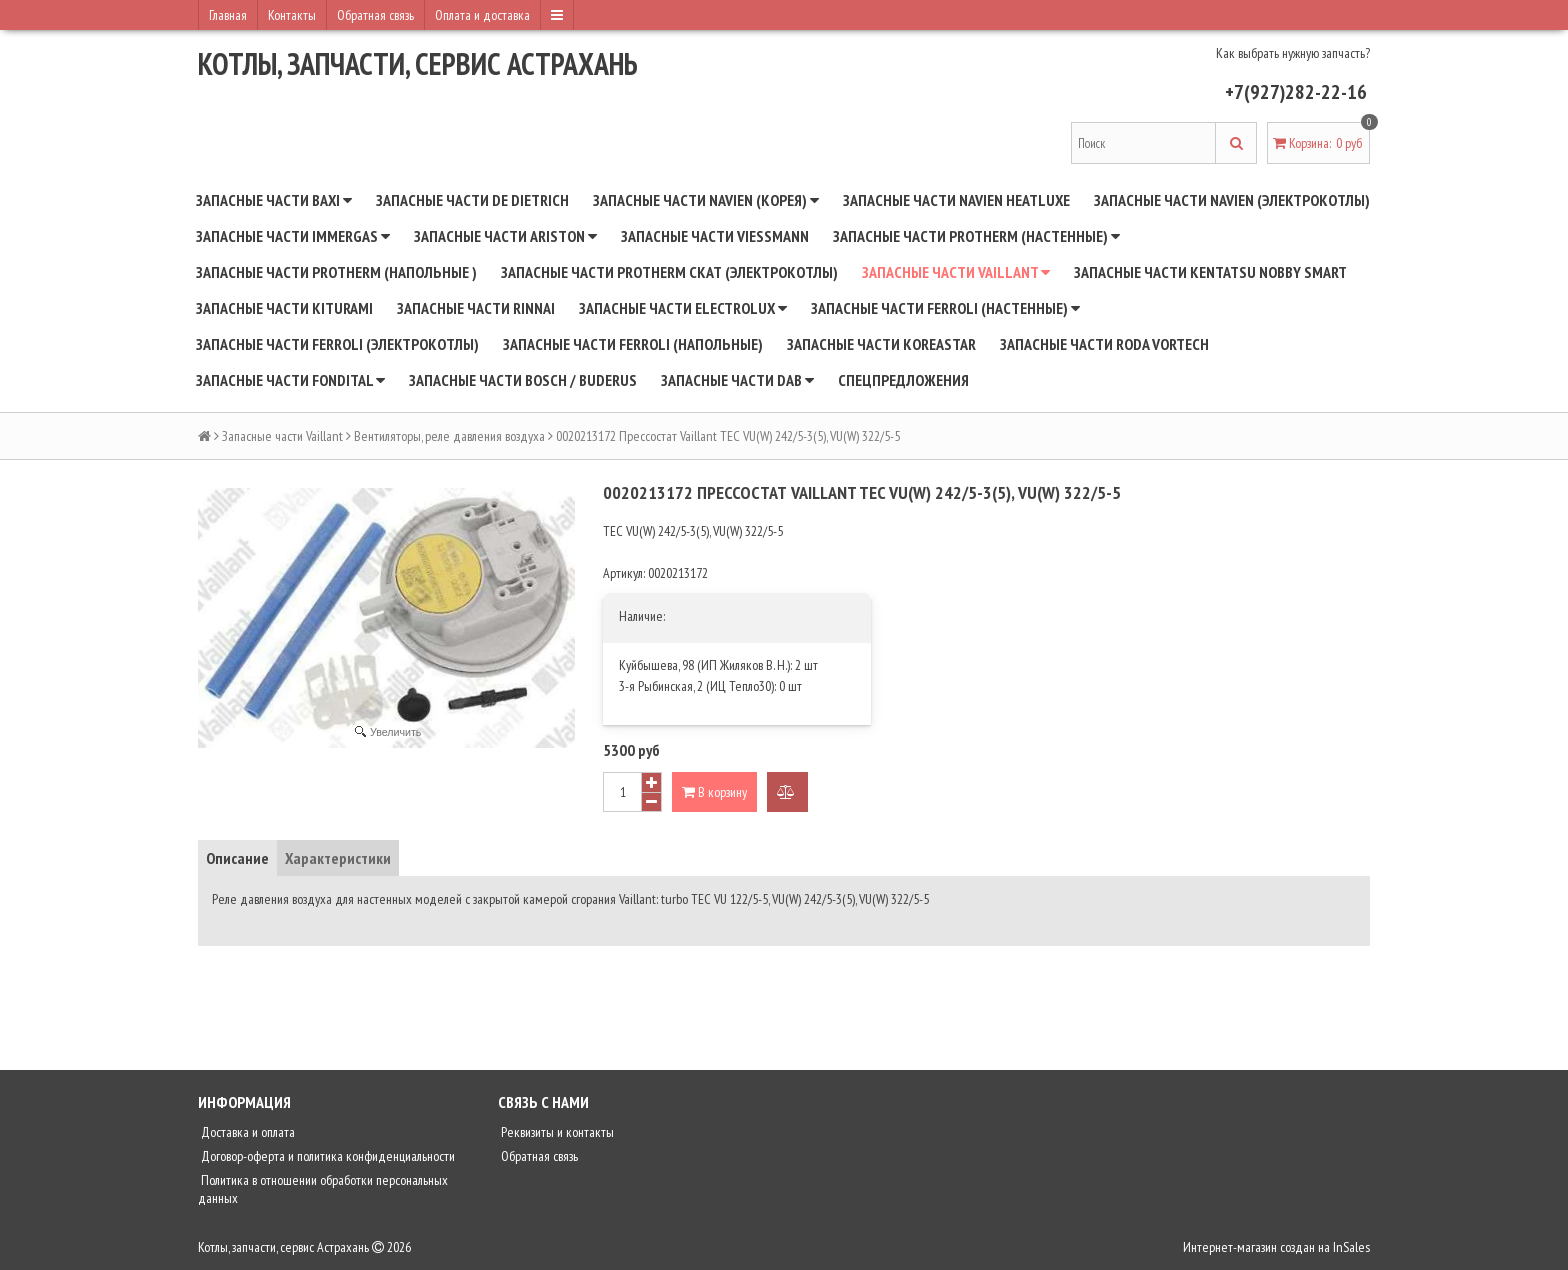  What do you see at coordinates (472, 200) in the screenshot?
I see `Запасные части De Dietrich` at bounding box center [472, 200].